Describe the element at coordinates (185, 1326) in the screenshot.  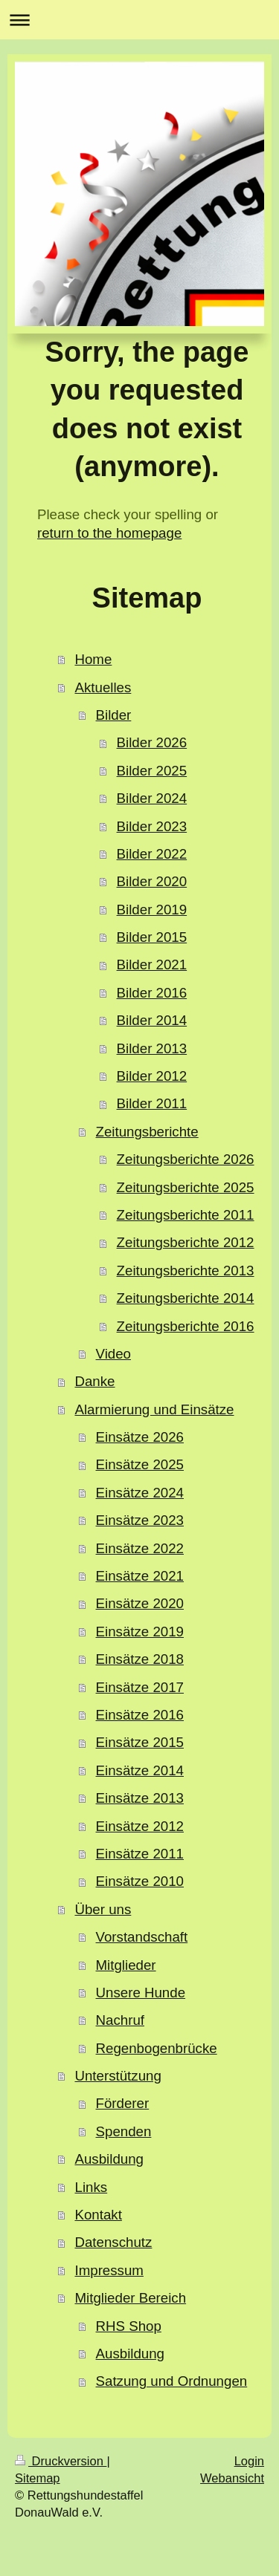
I see `Zeitungsberichte 2016` at that location.